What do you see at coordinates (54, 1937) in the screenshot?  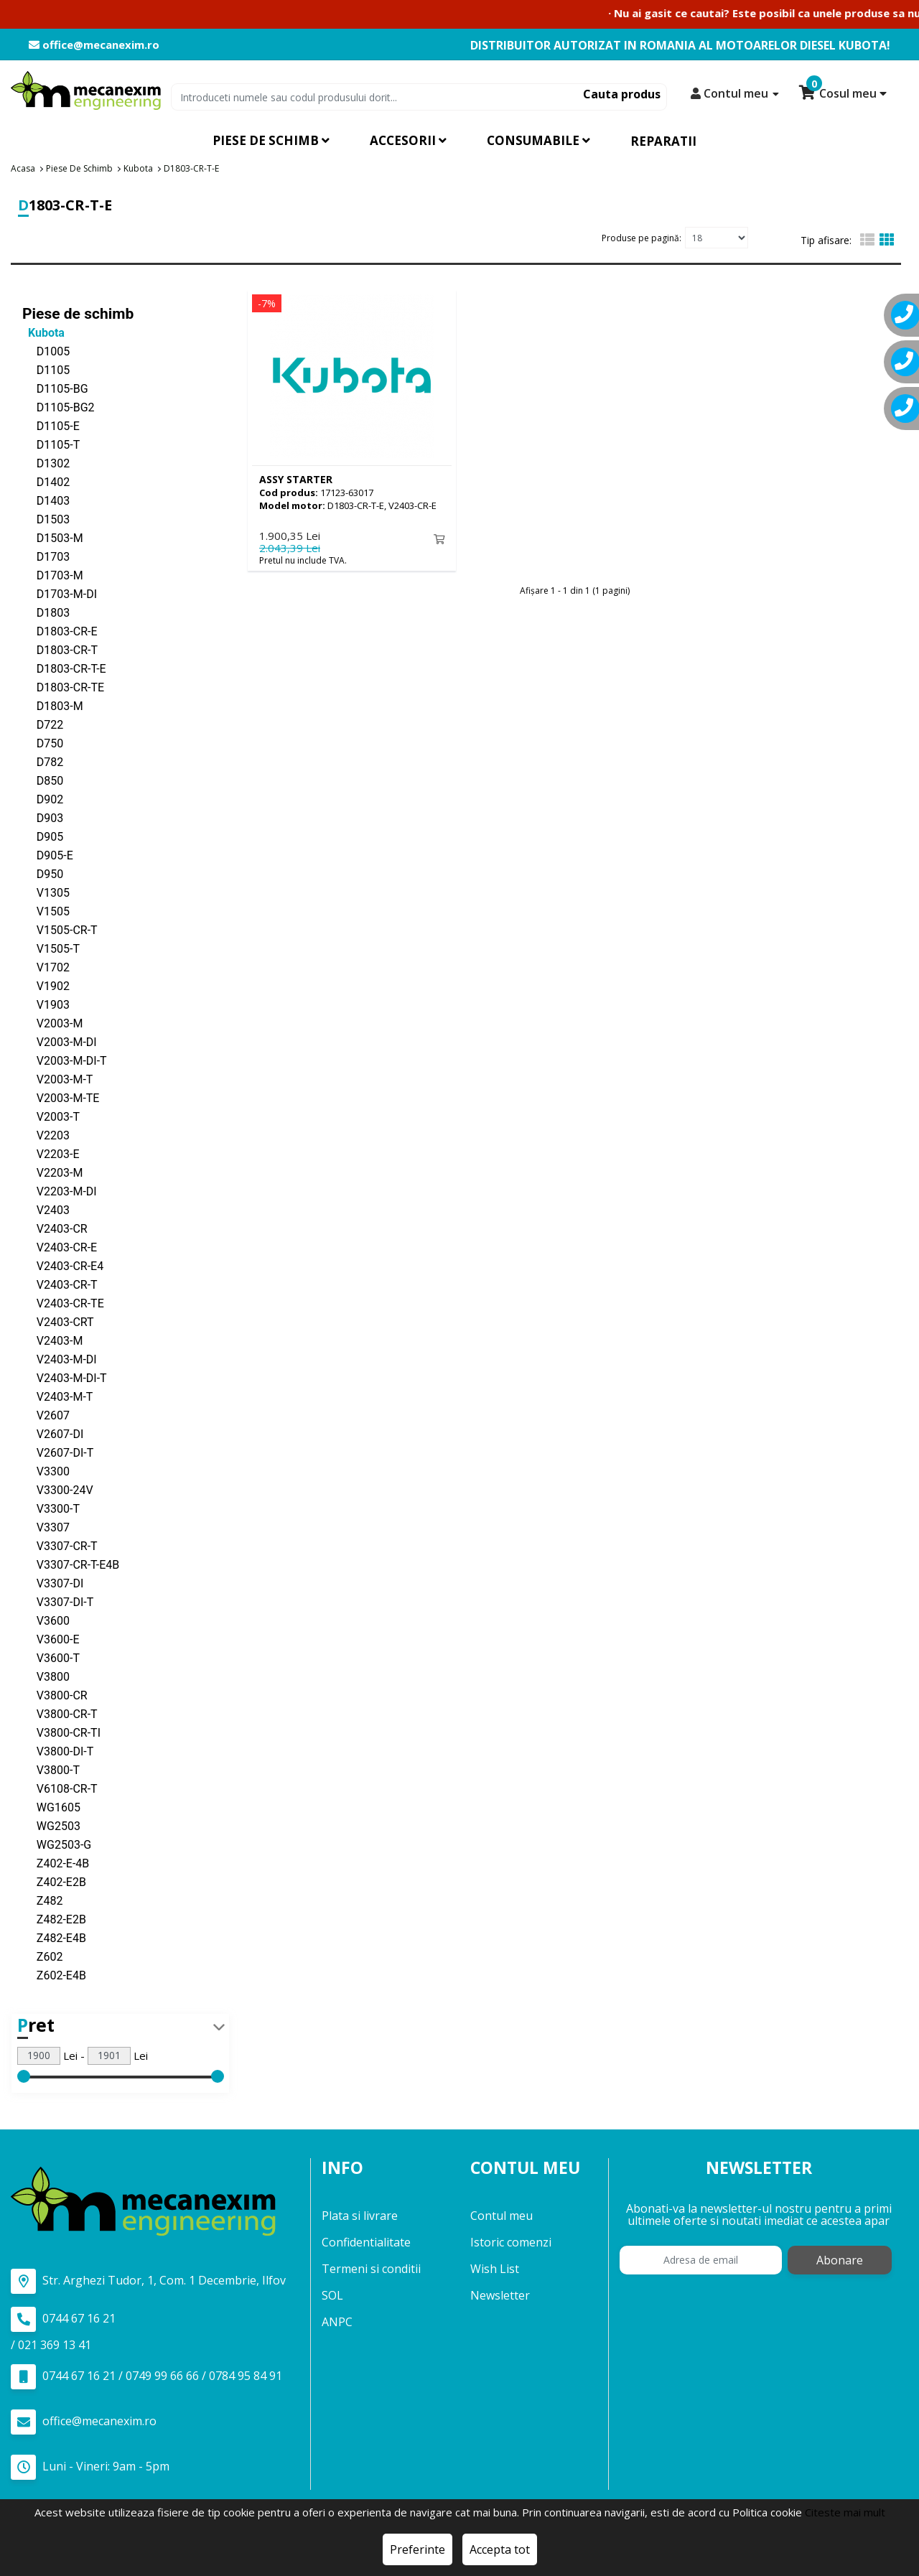 I see `Z482-E4B` at bounding box center [54, 1937].